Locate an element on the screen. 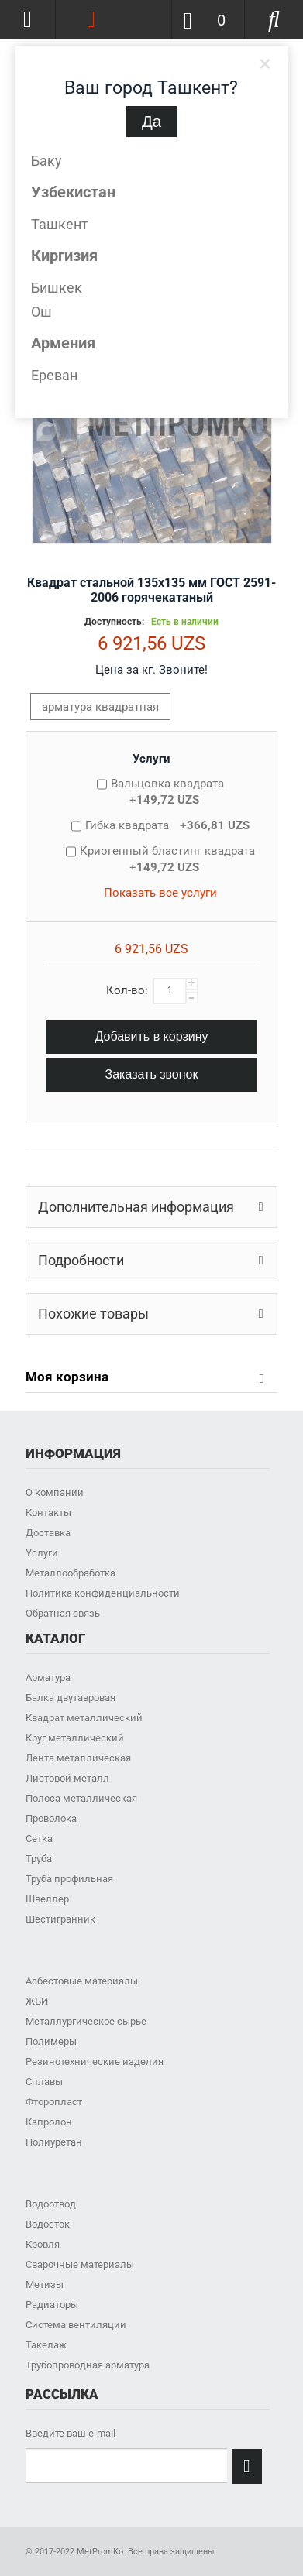  арматура квадратная is located at coordinates (100, 707).